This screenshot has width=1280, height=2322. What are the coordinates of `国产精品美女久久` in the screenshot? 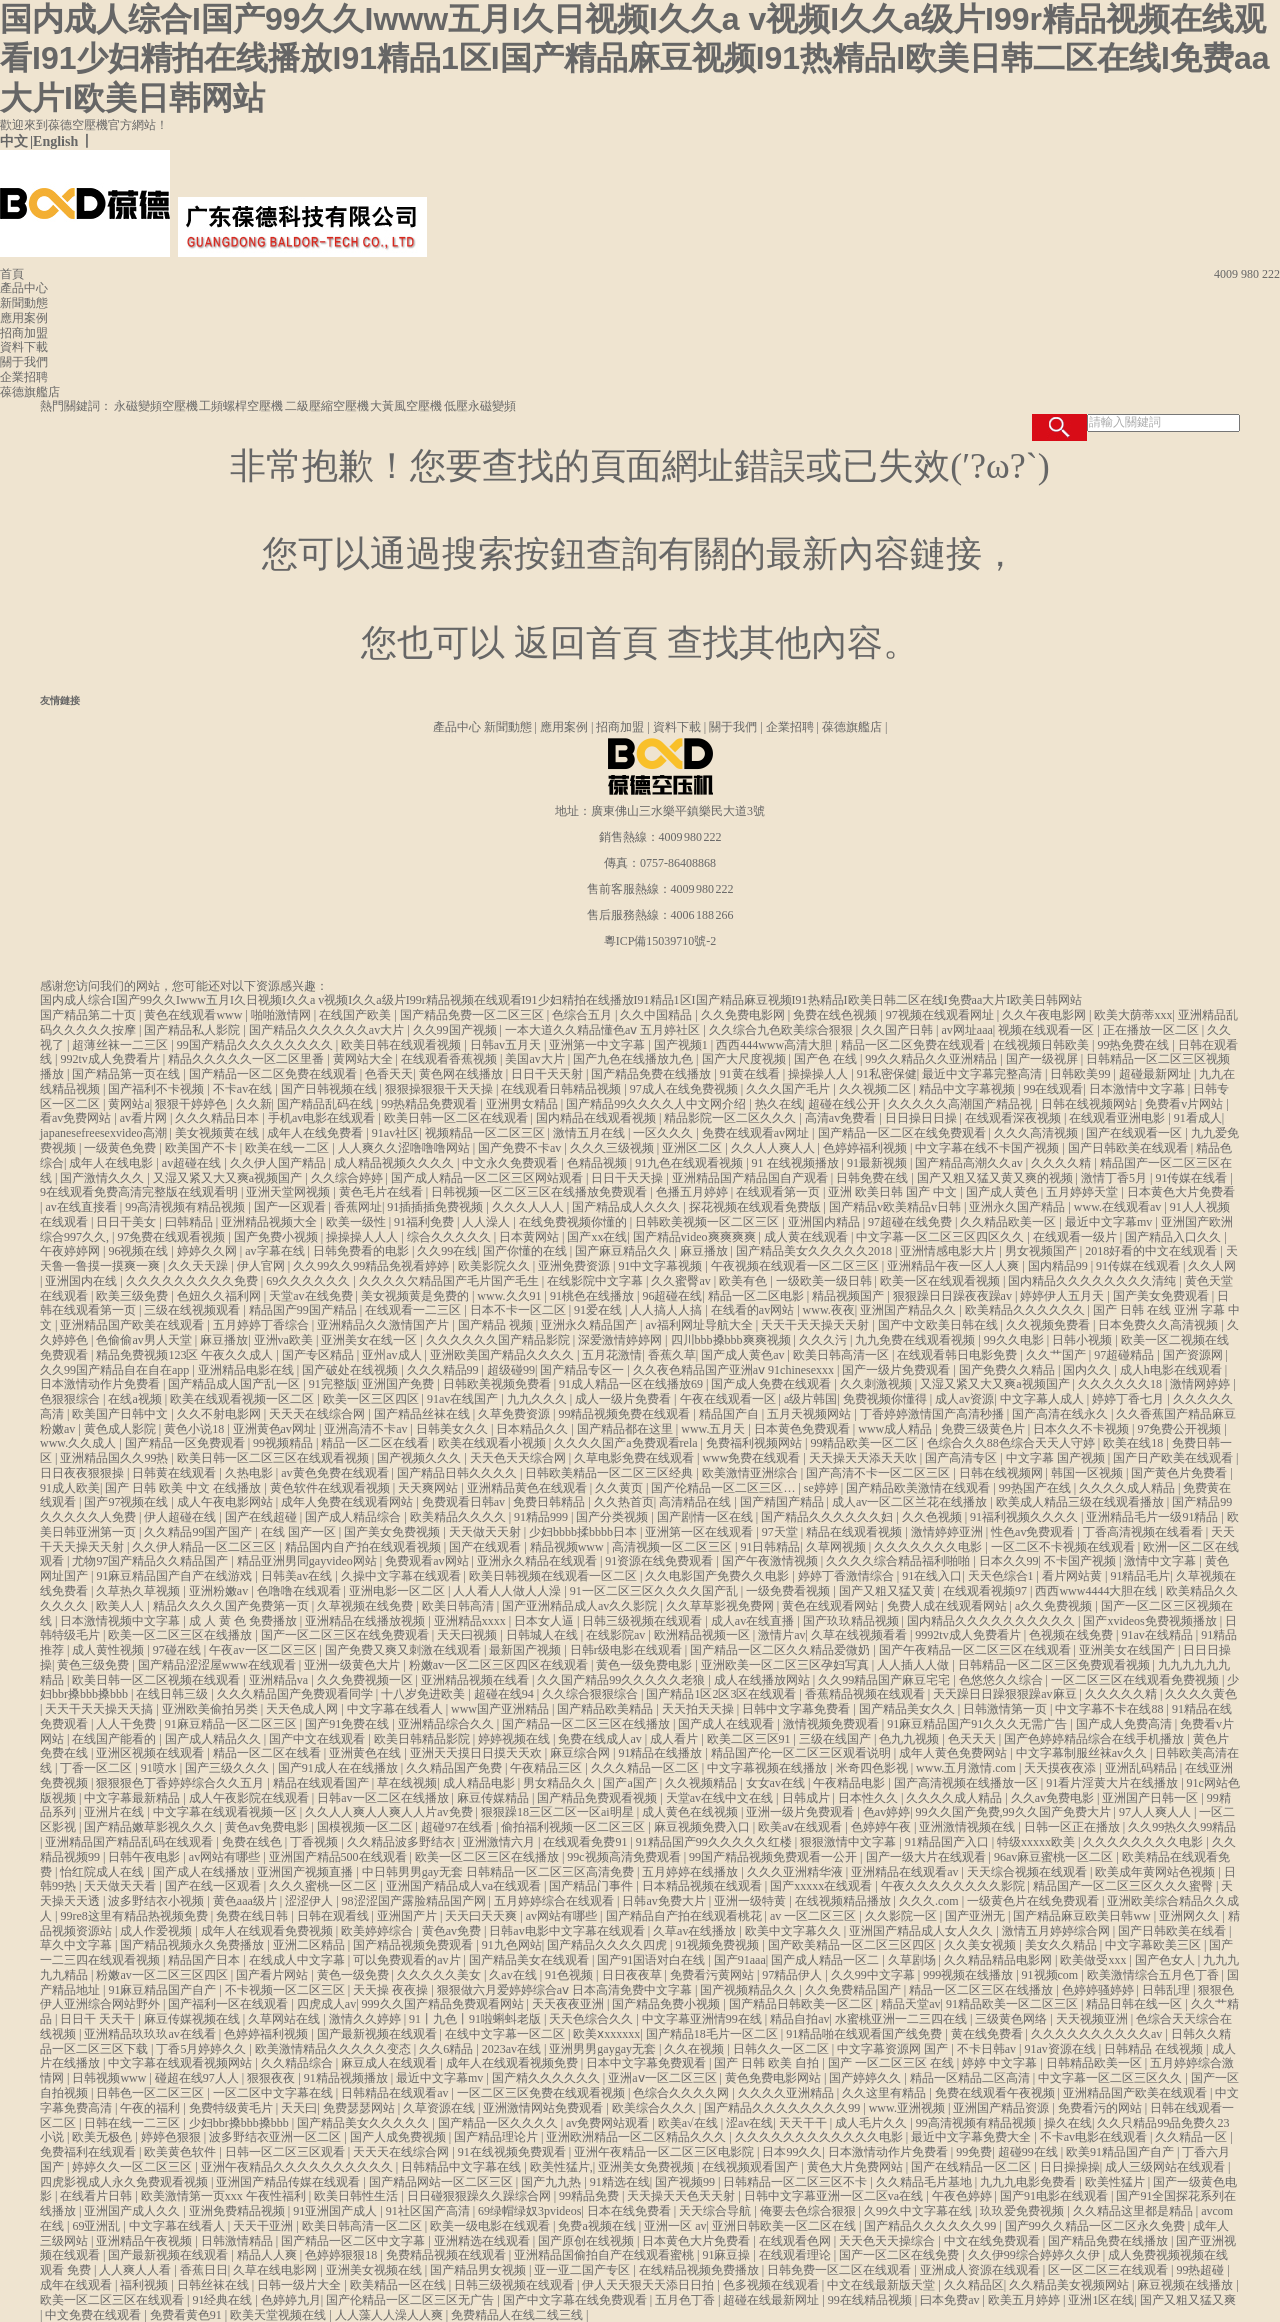 It's located at (908, 1709).